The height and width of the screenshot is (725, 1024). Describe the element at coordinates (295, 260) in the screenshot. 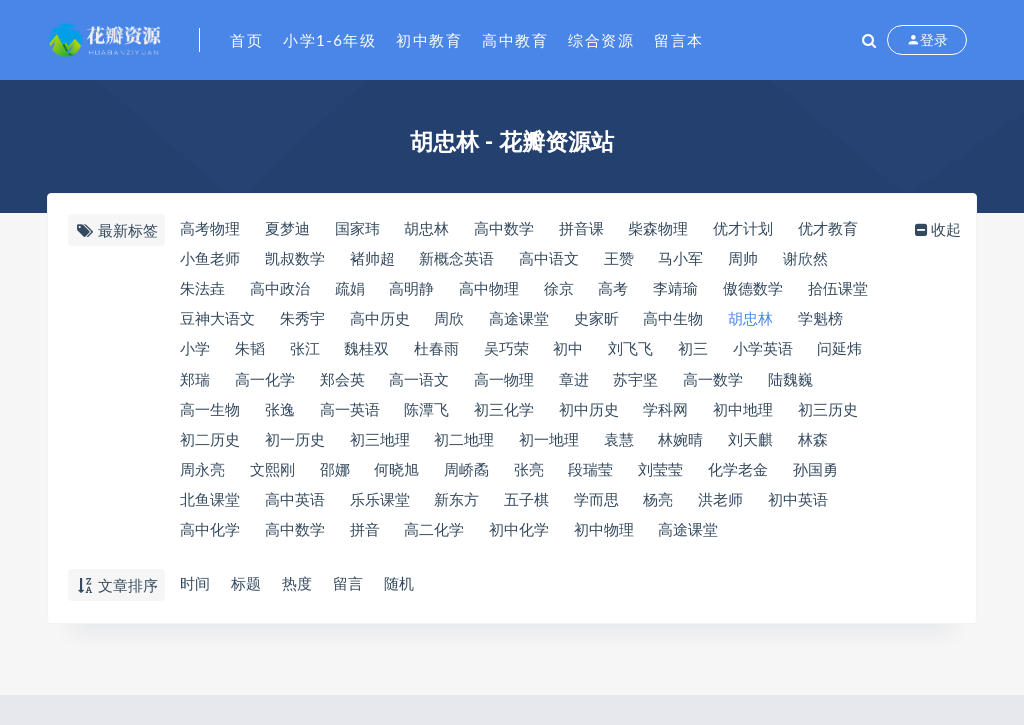

I see `凯叔数学` at that location.